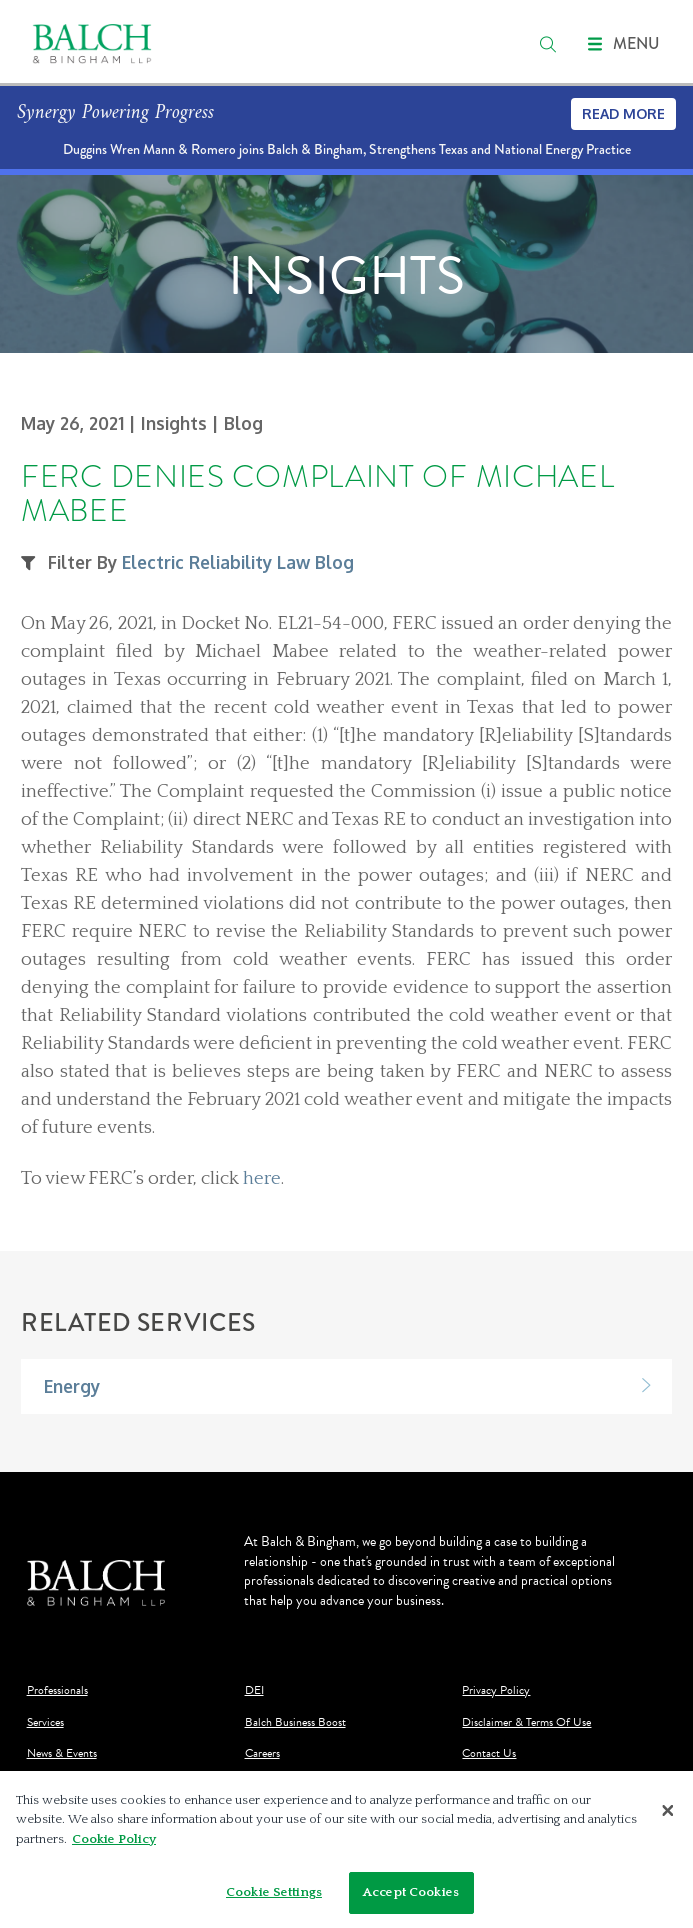 This screenshot has height=1928, width=693. Describe the element at coordinates (262, 1753) in the screenshot. I see `Careers` at that location.